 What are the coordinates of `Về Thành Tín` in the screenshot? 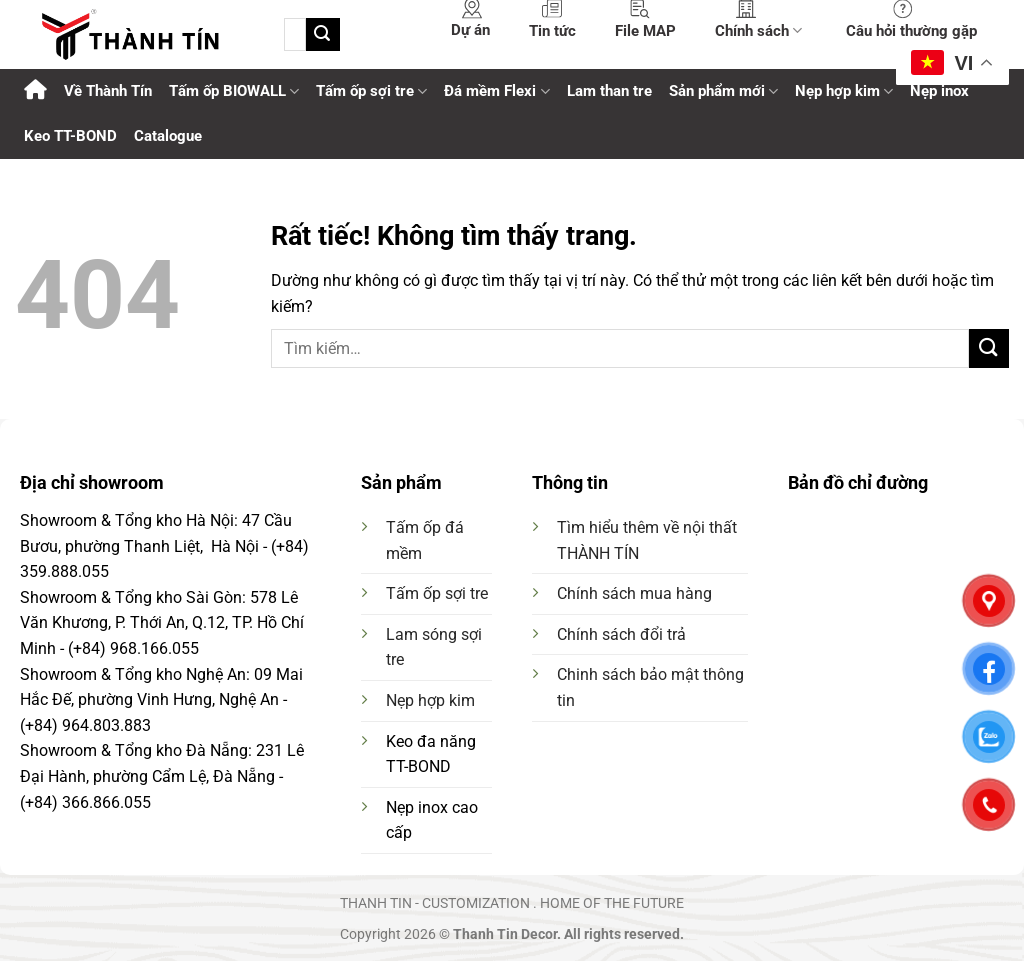 It's located at (108, 91).